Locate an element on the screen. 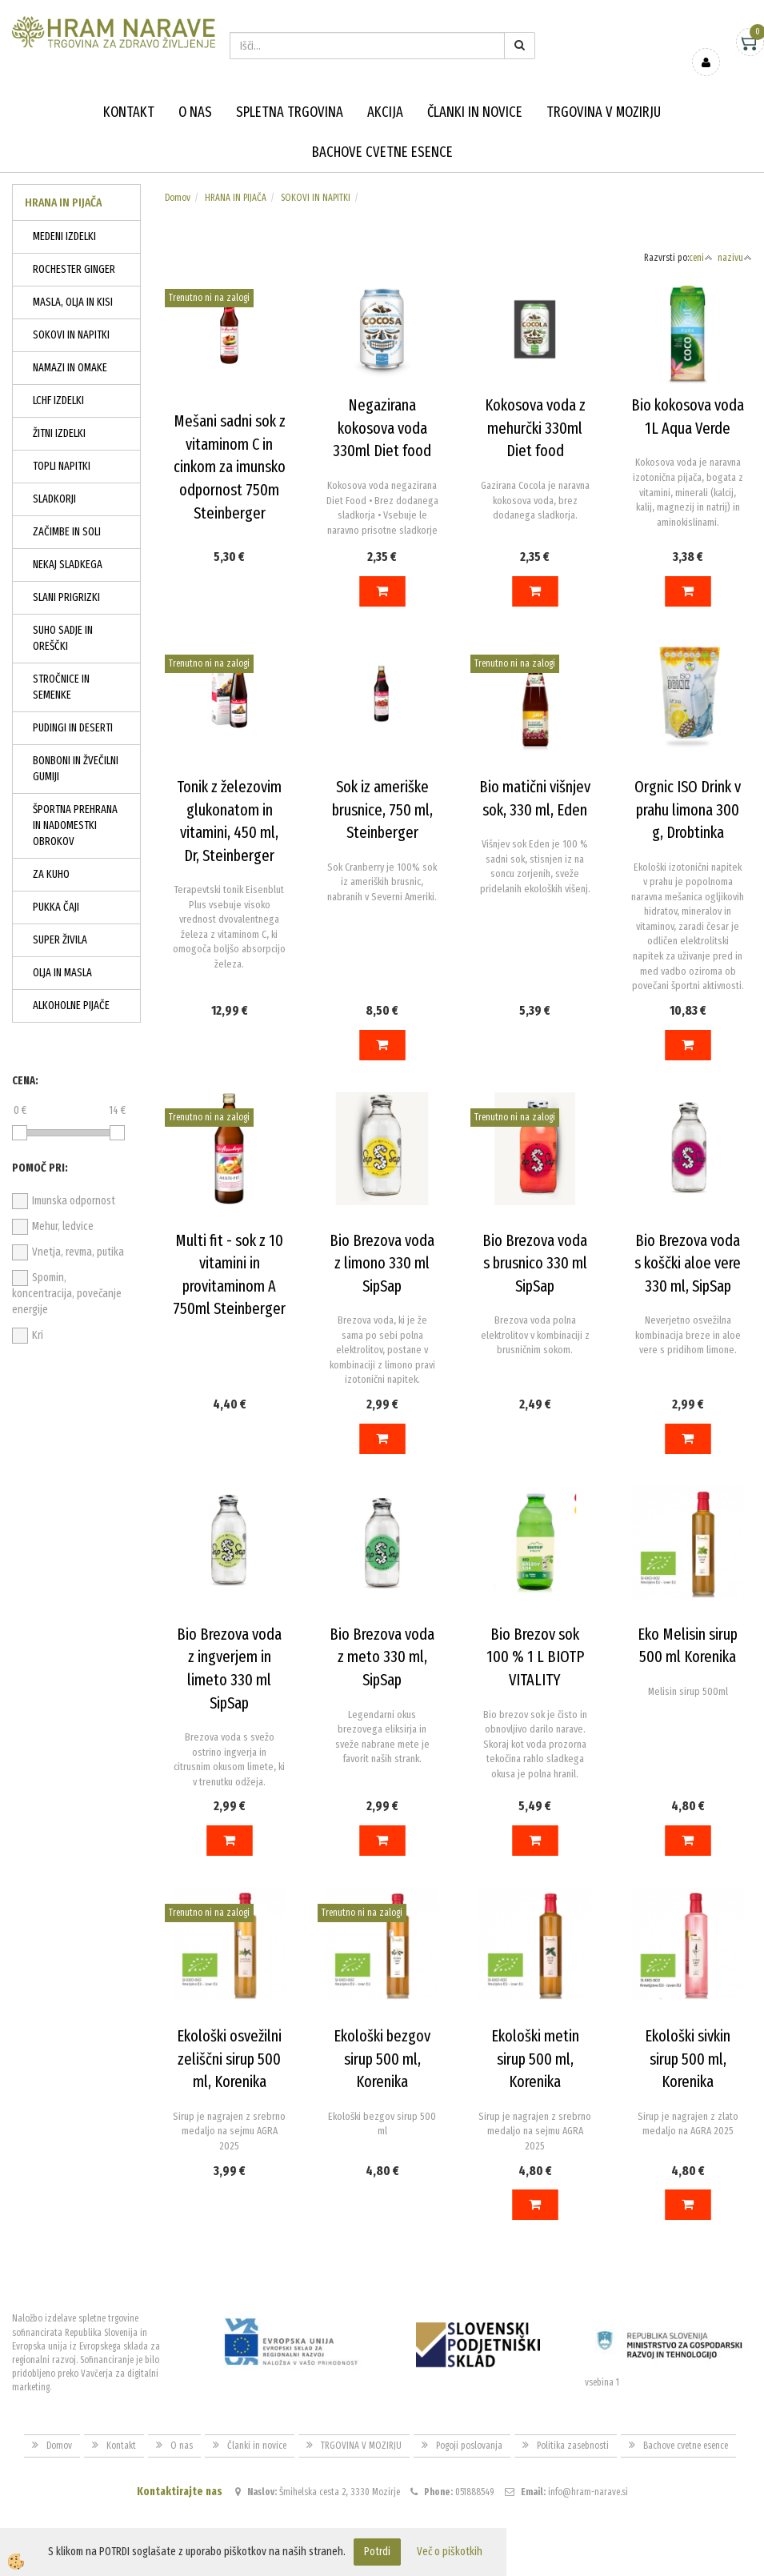  Bio Brezova voda z meto 330 ml, SipSap is located at coordinates (382, 1657).